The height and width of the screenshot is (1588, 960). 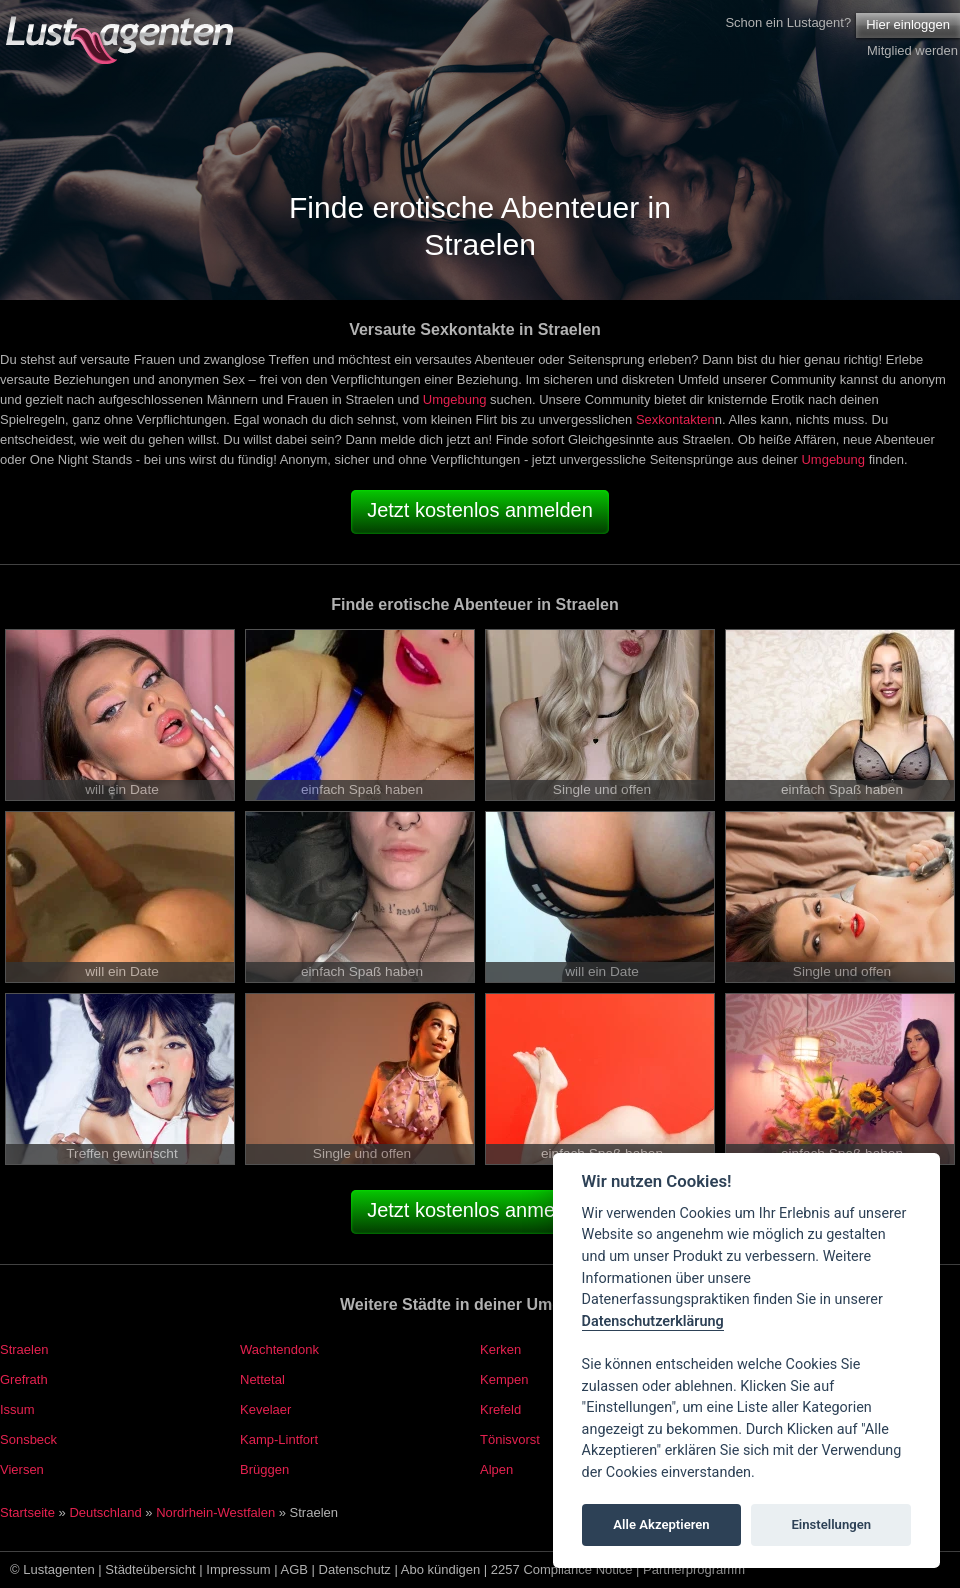 I want to click on Nordrhein-Westfalen, so click(x=215, y=1512).